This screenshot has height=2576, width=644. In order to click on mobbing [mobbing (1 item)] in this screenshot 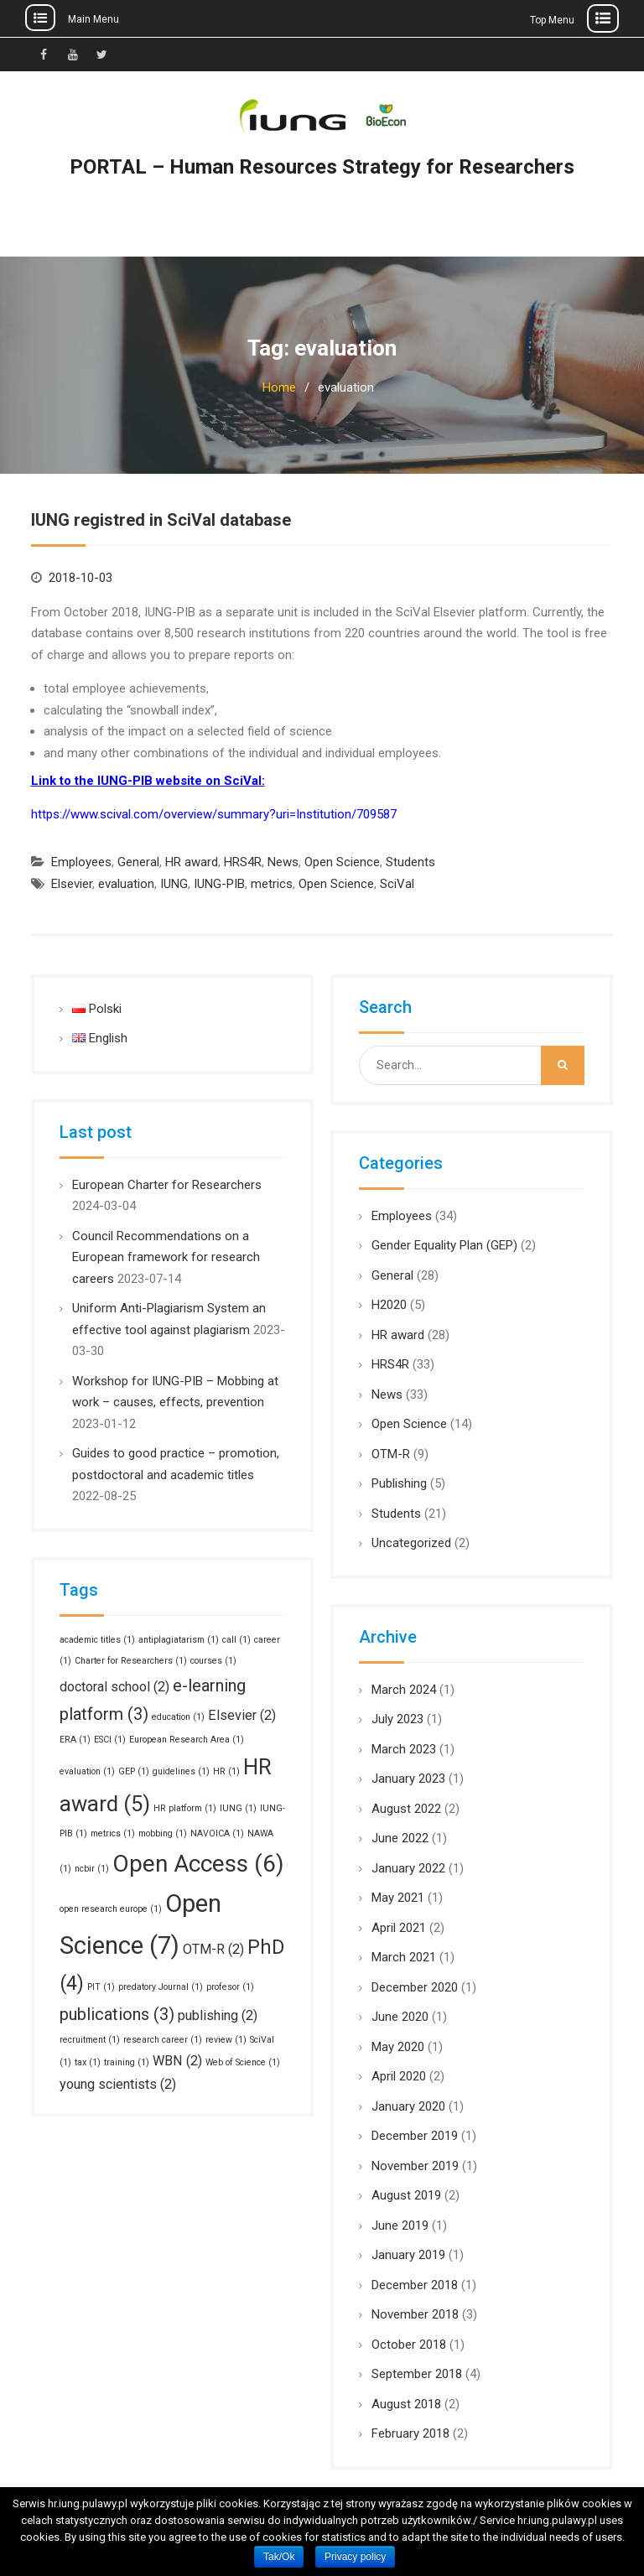, I will do `click(162, 1833)`.